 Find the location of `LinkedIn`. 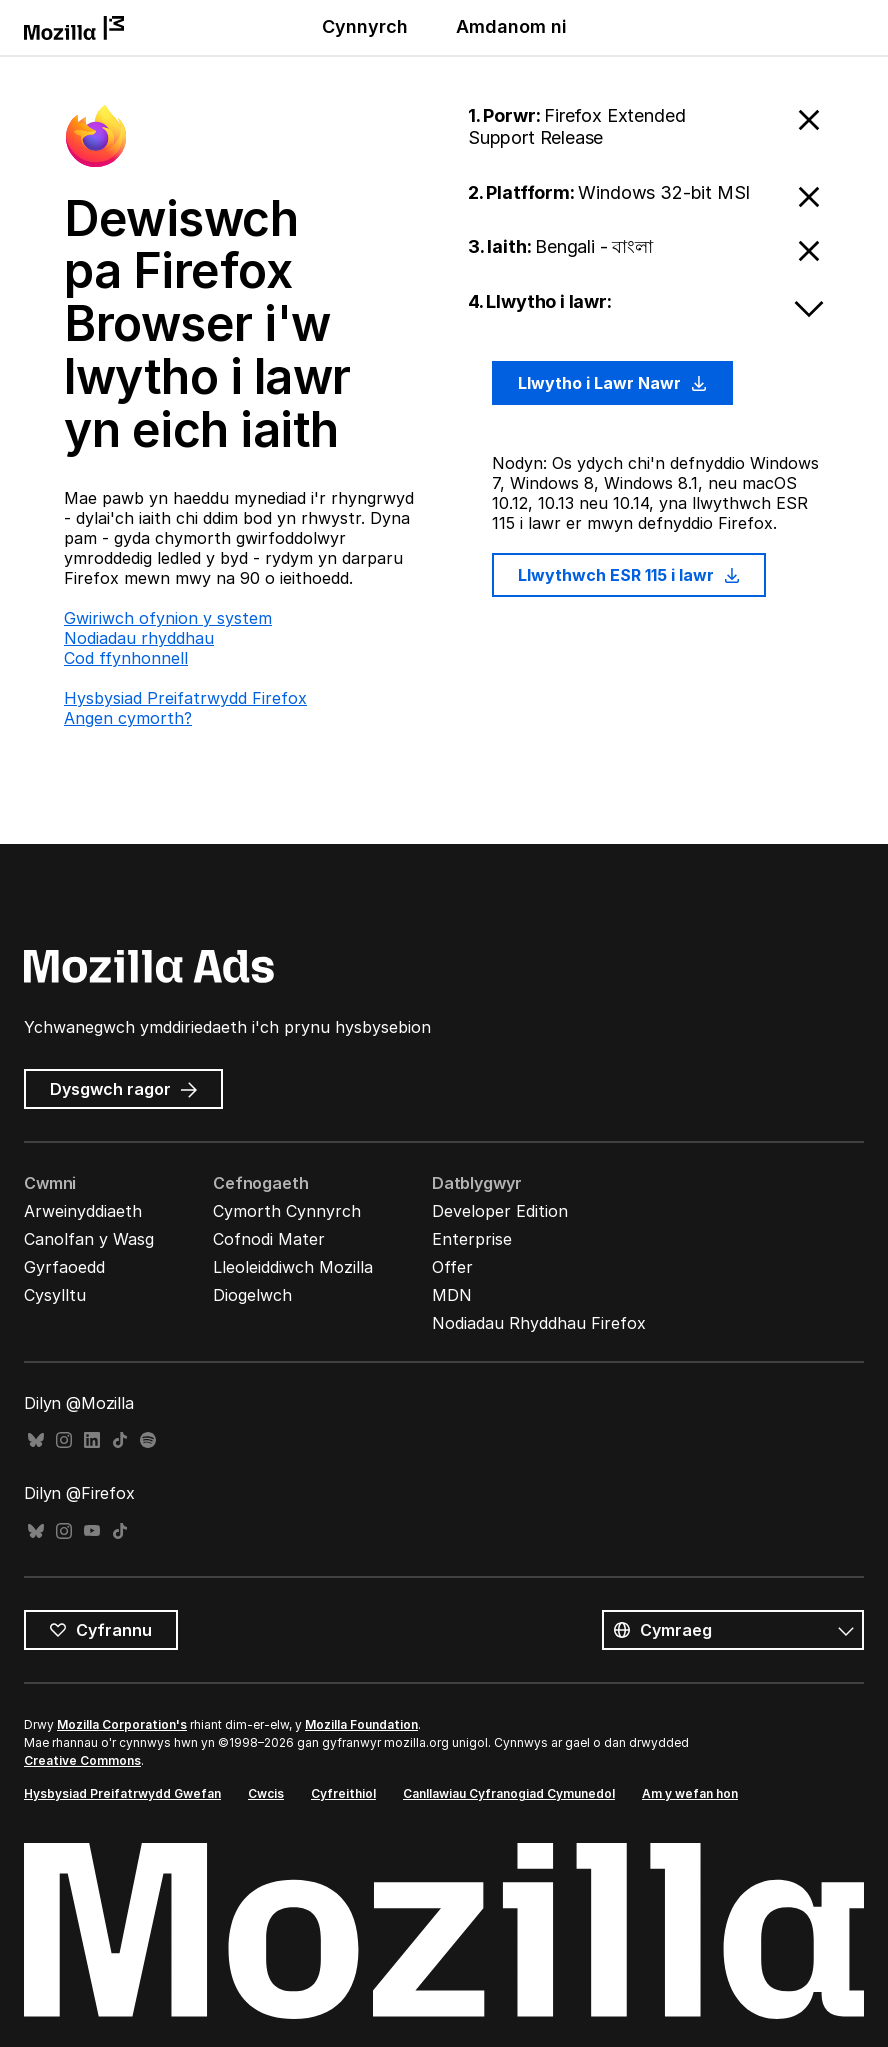

LinkedIn is located at coordinates (92, 1440).